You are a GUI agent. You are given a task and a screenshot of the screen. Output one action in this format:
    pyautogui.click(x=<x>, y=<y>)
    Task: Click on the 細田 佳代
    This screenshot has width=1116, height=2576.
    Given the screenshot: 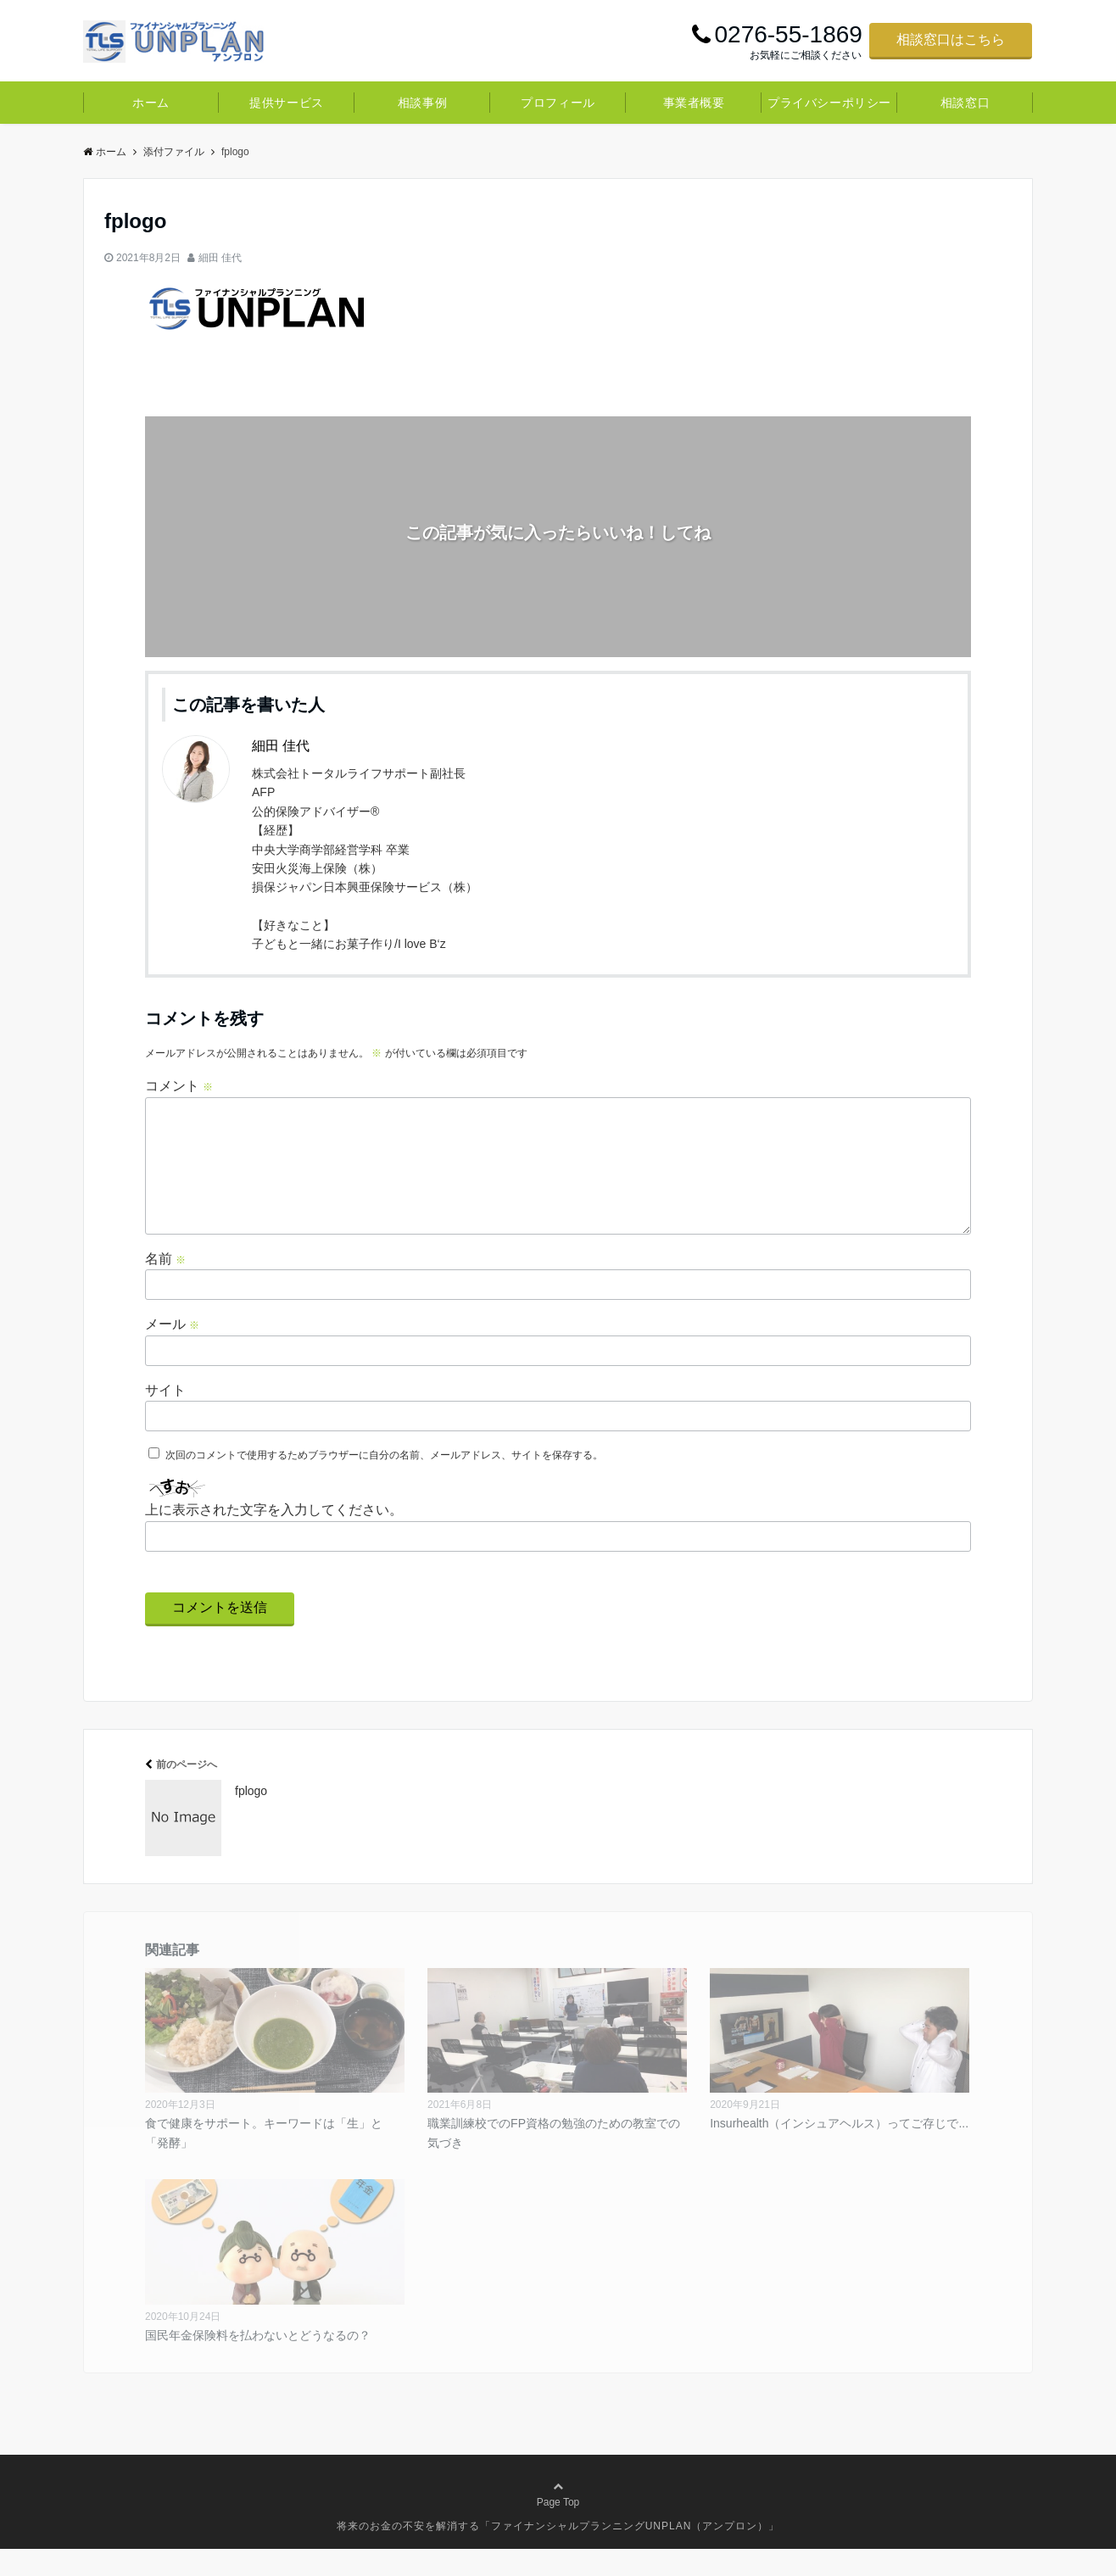 What is the action you would take?
    pyautogui.click(x=220, y=258)
    